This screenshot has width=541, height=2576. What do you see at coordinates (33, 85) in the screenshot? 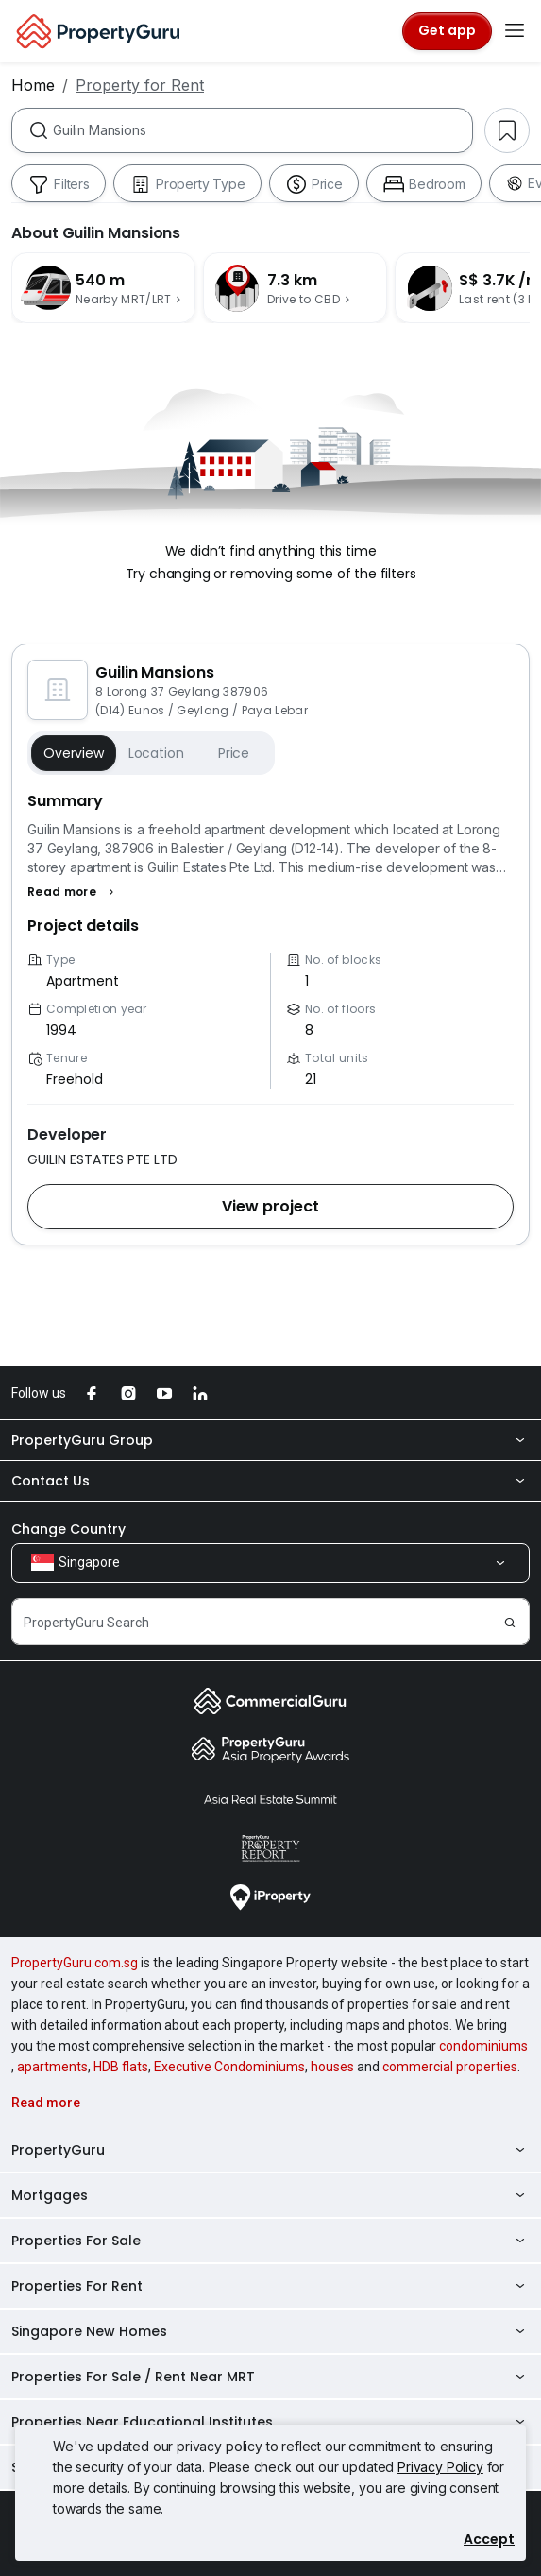
I see `Home` at bounding box center [33, 85].